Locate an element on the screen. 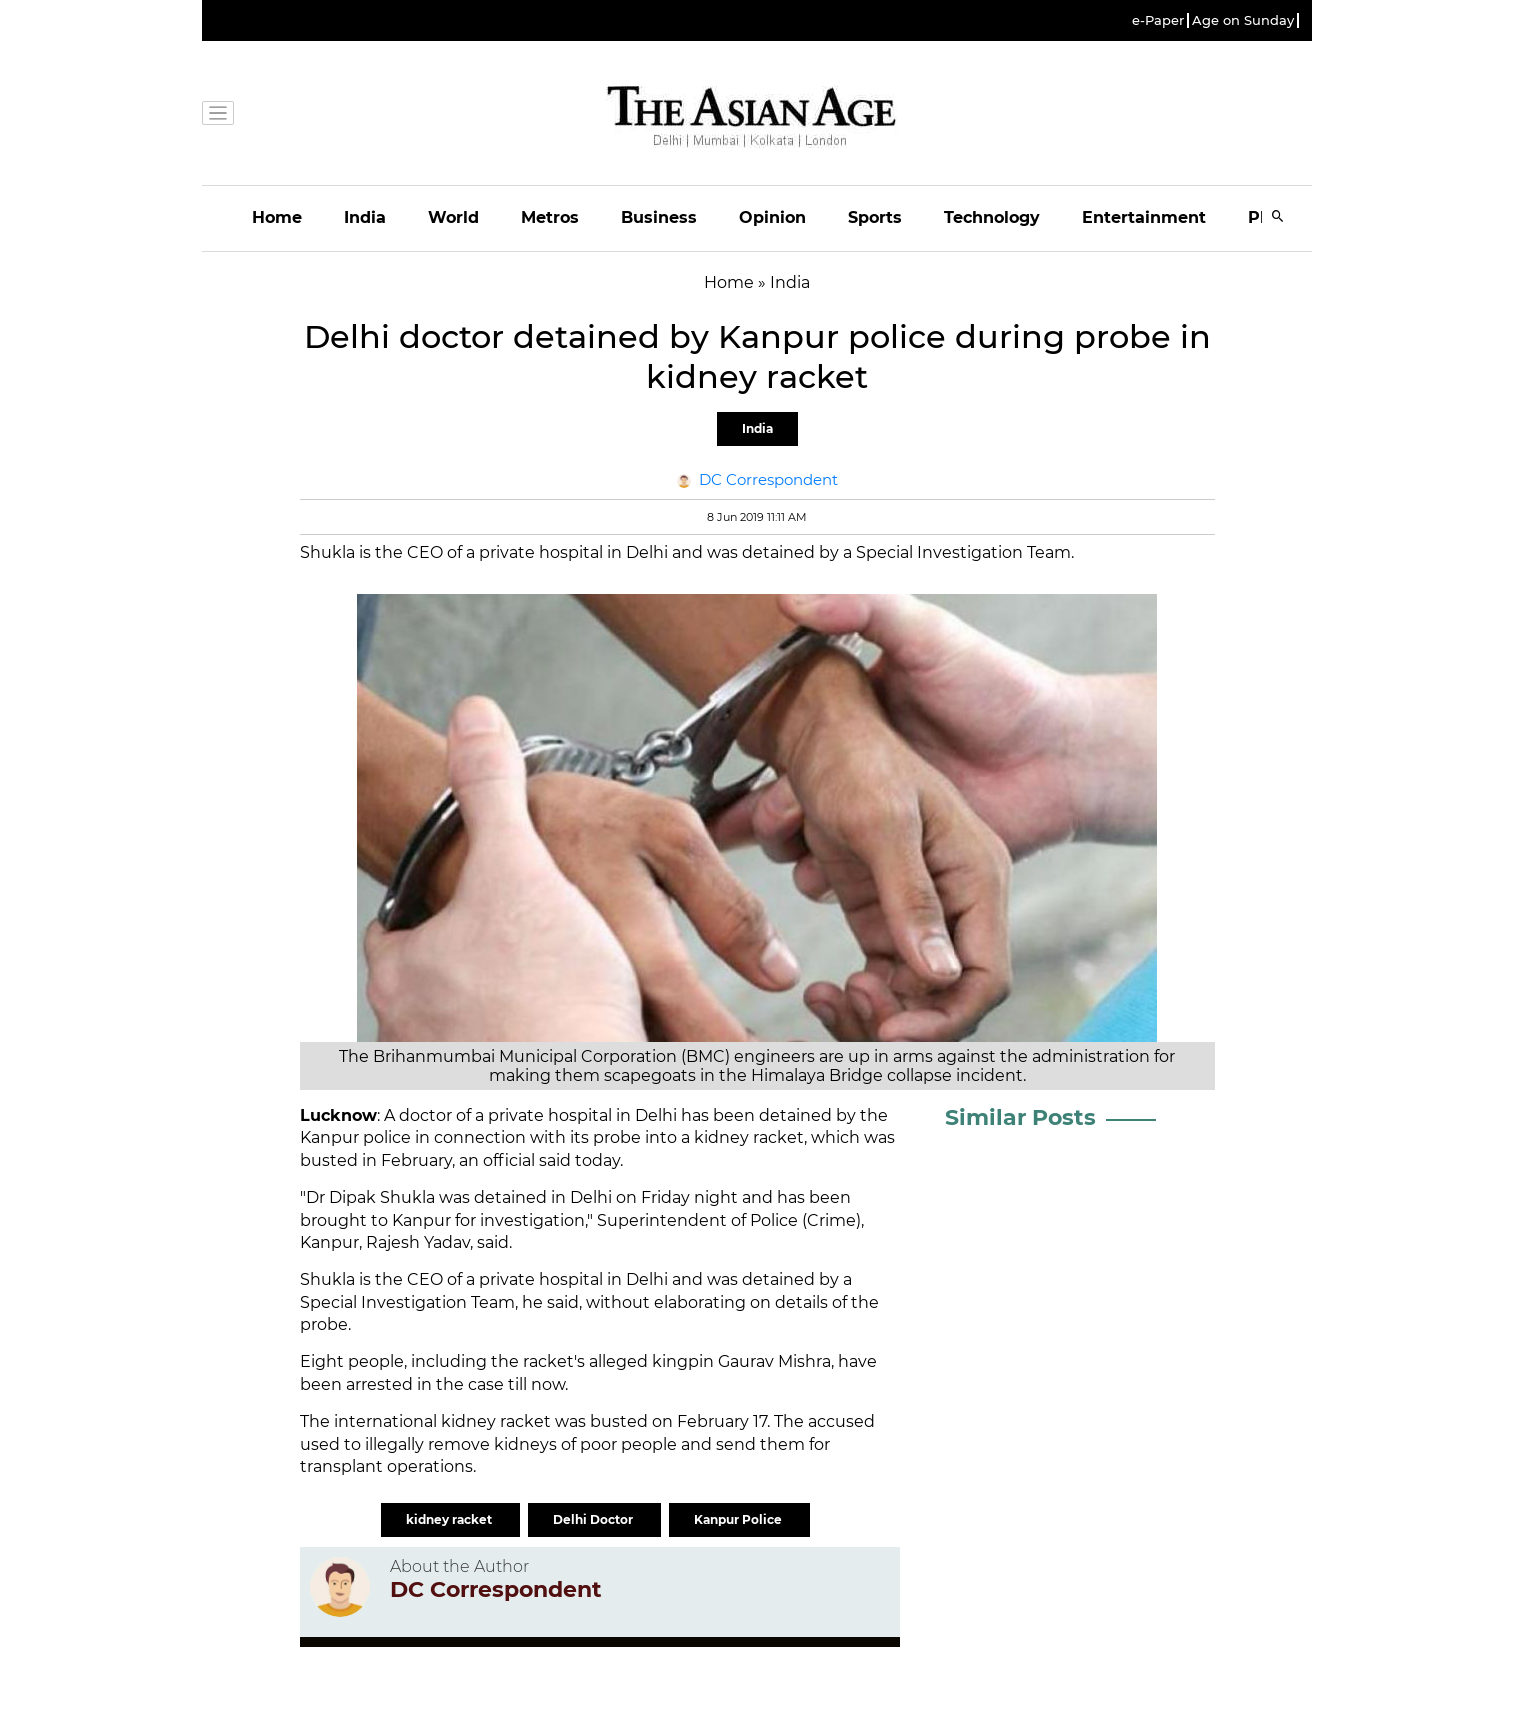 This screenshot has height=1723, width=1514. Business is located at coordinates (659, 217).